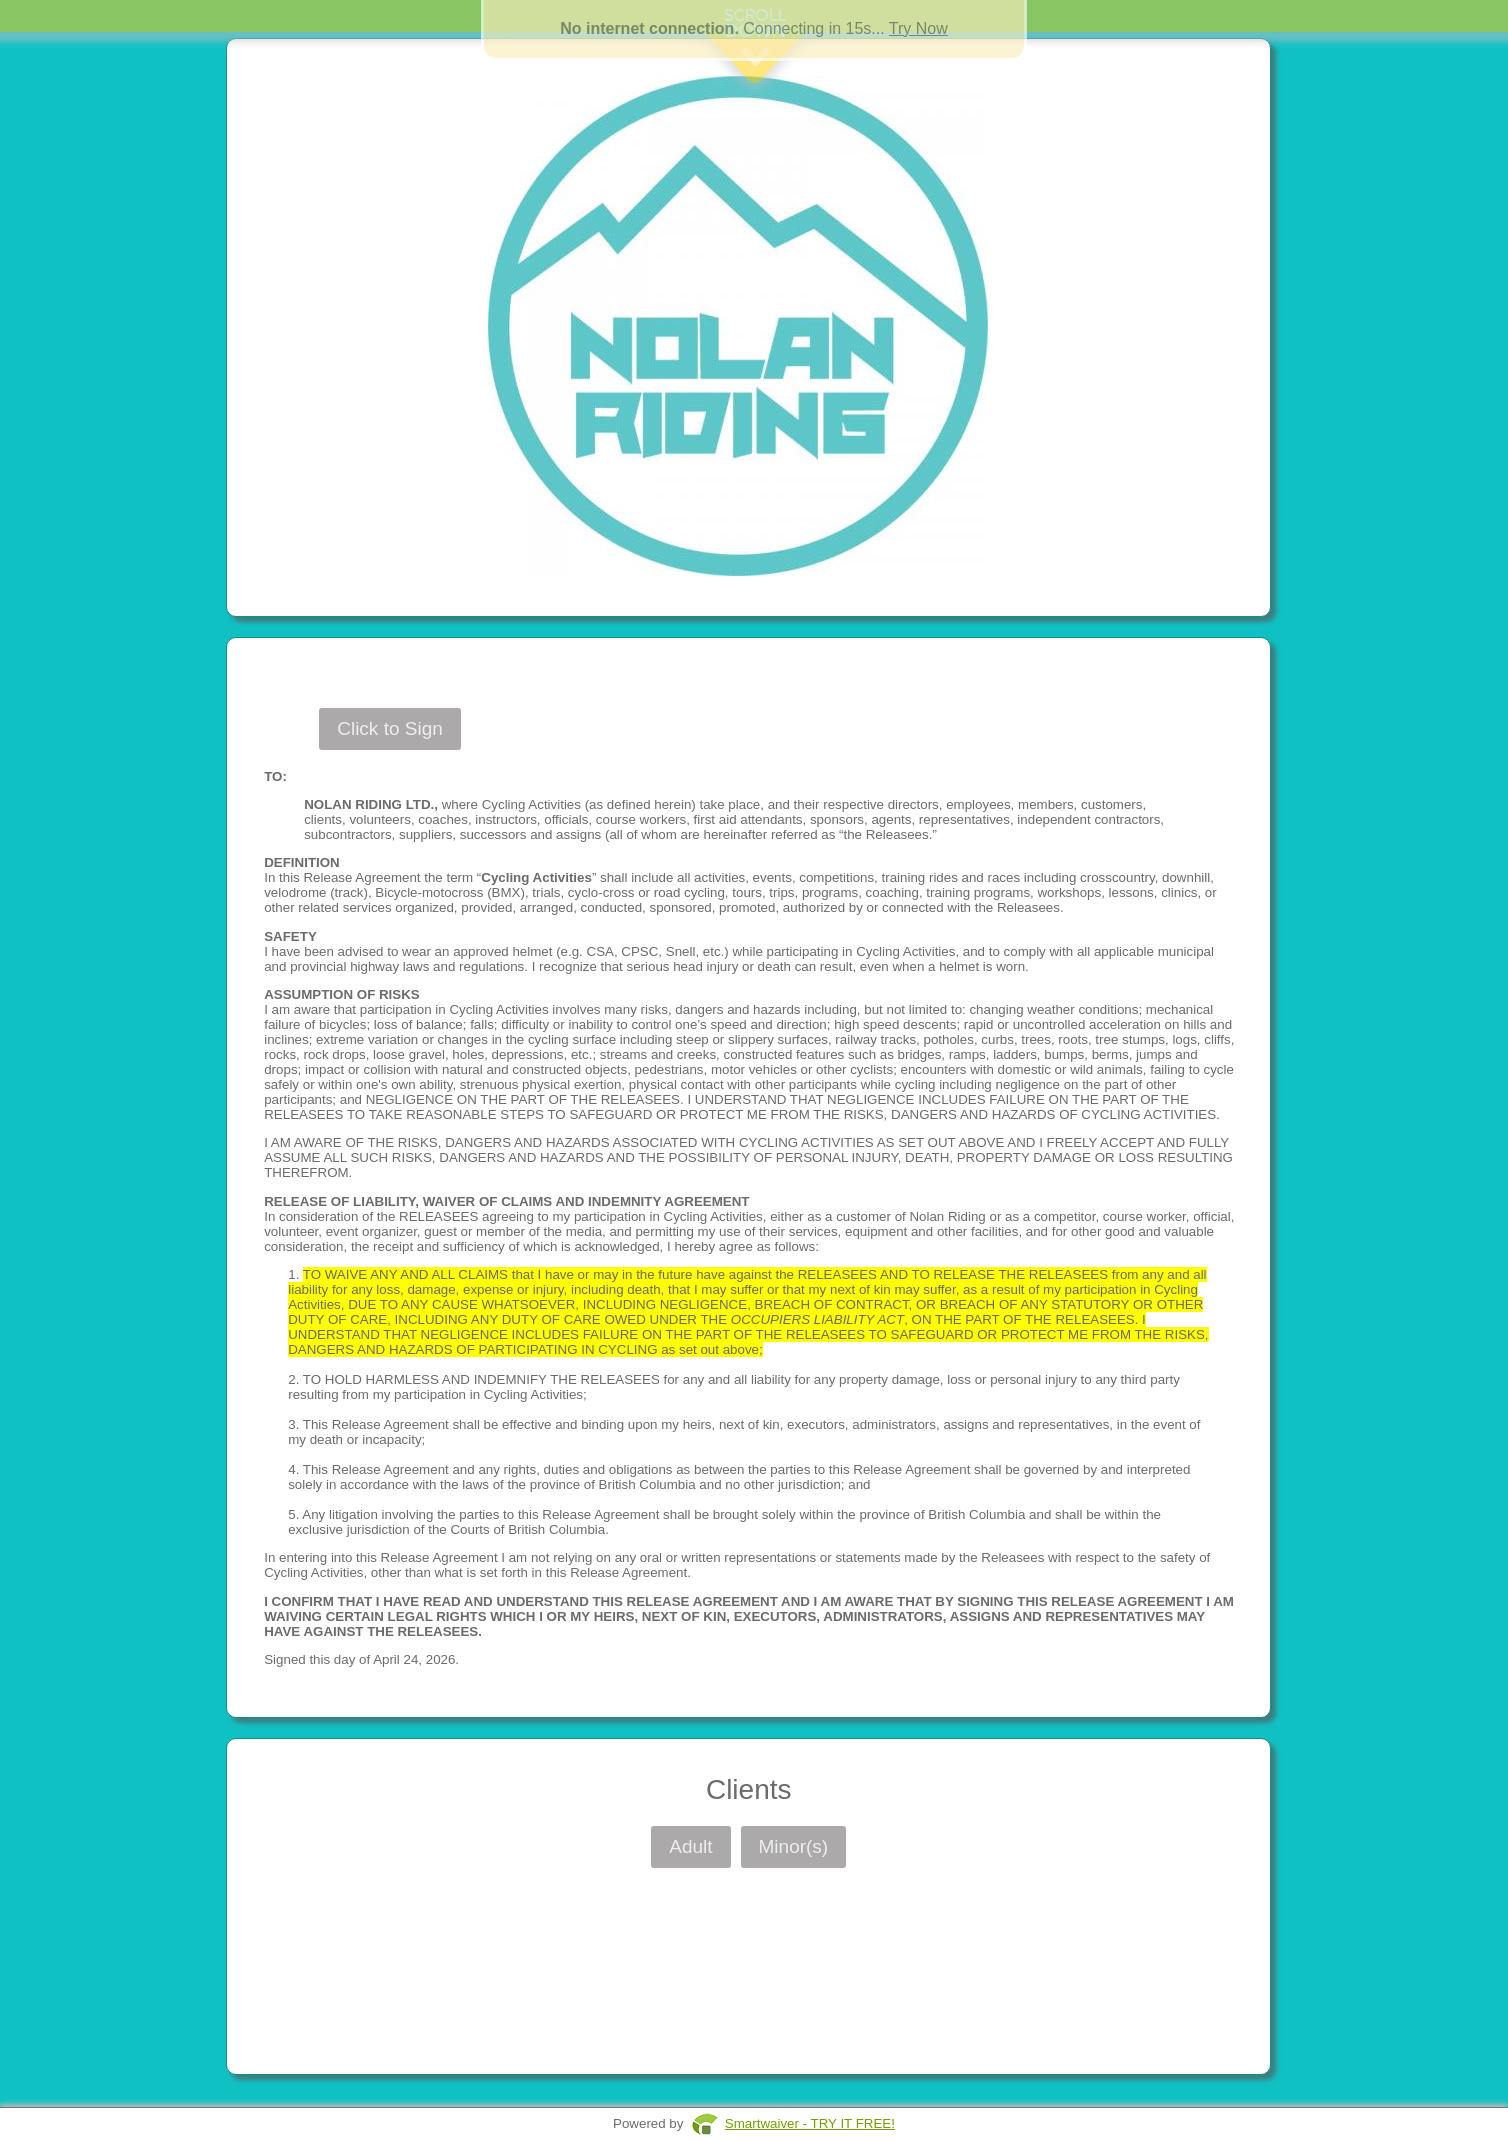 Image resolution: width=1508 pixels, height=2140 pixels. What do you see at coordinates (918, 28) in the screenshot?
I see `Try Now` at bounding box center [918, 28].